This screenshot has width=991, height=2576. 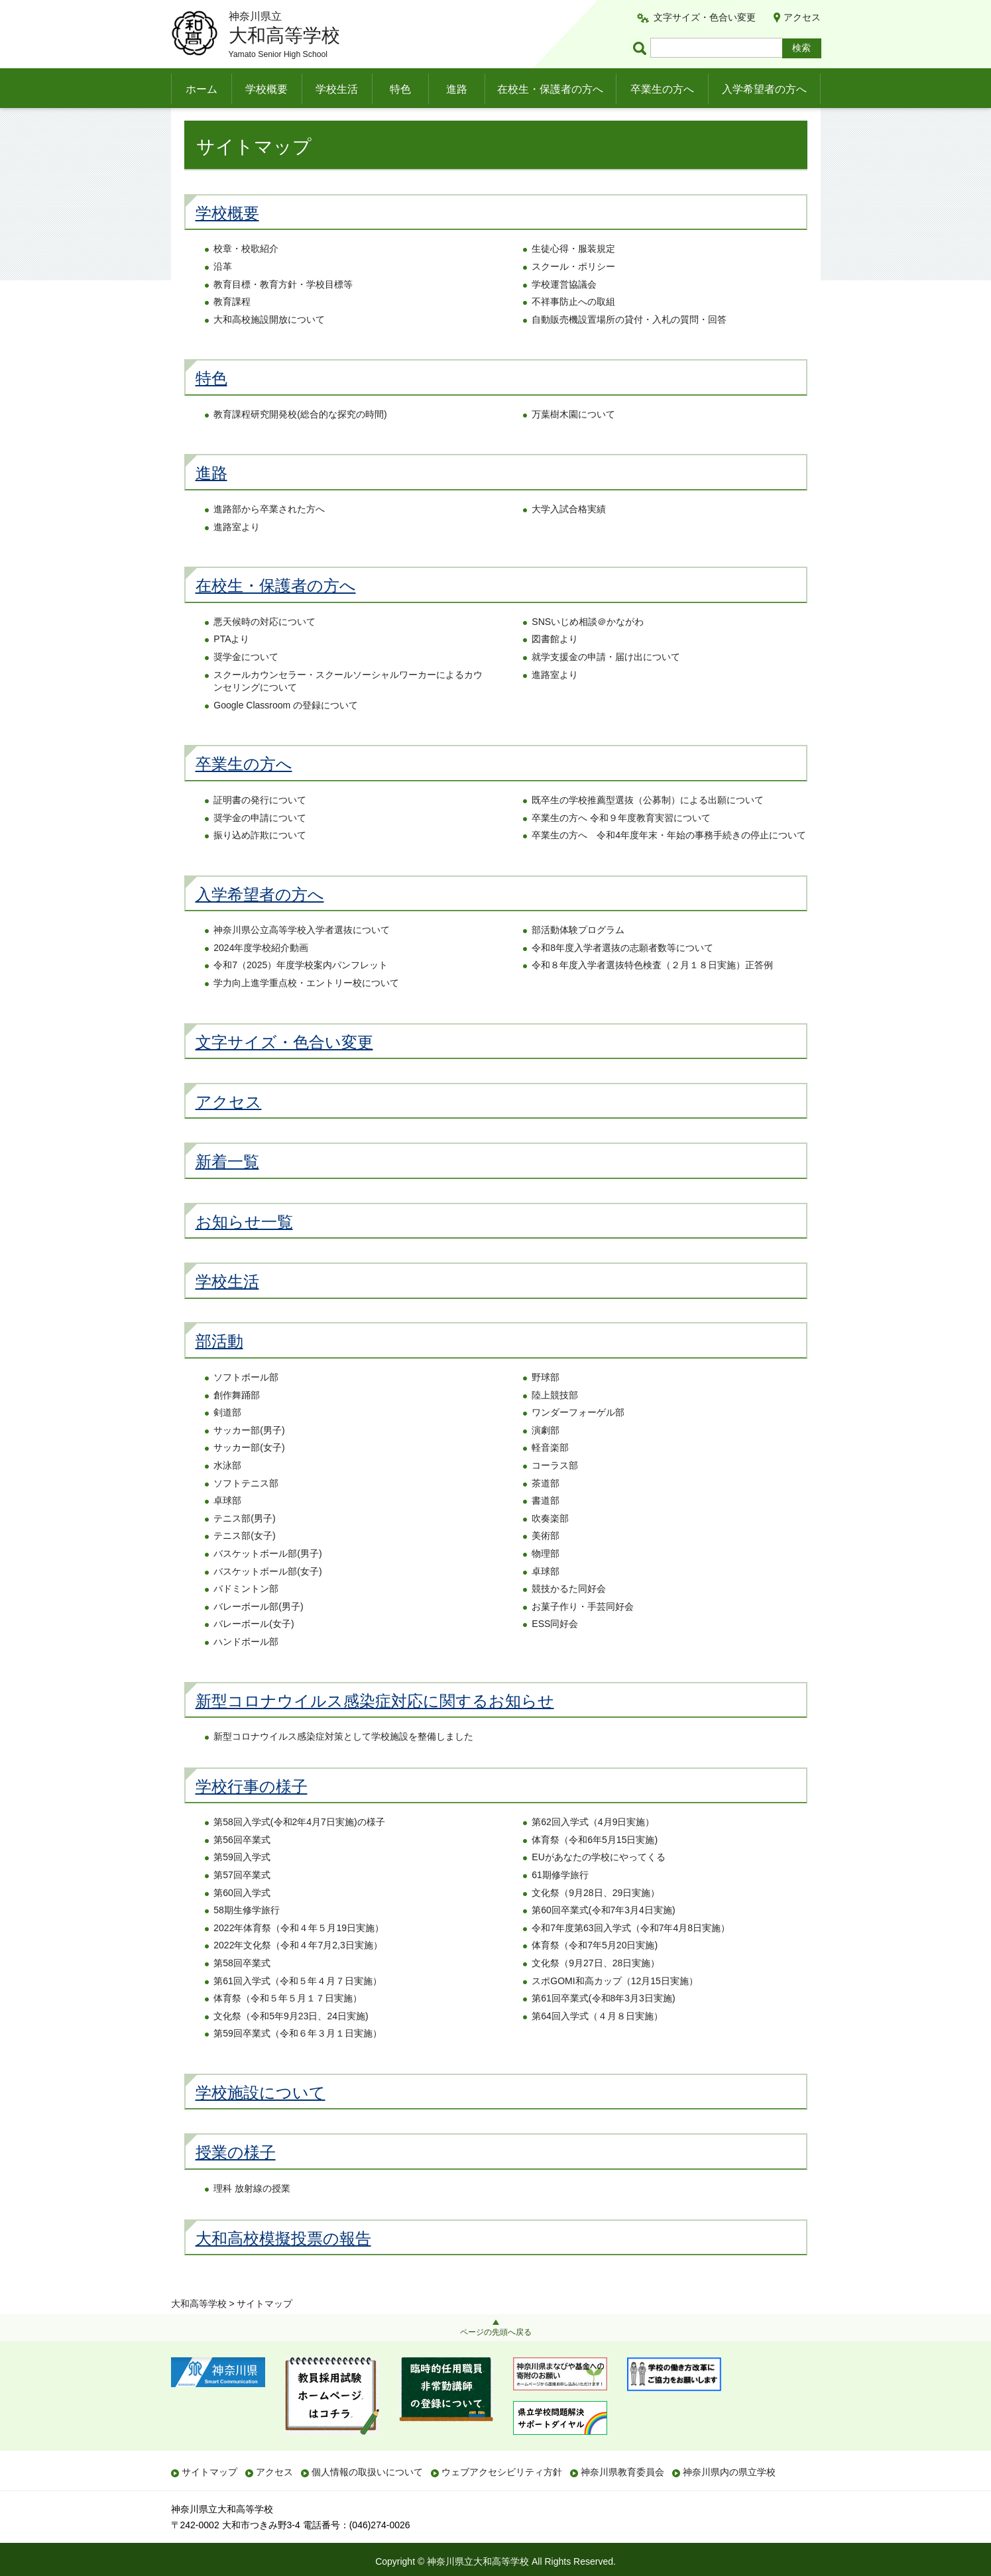 What do you see at coordinates (283, 311) in the screenshot?
I see `教育目標・教育方針・学校目標等` at bounding box center [283, 311].